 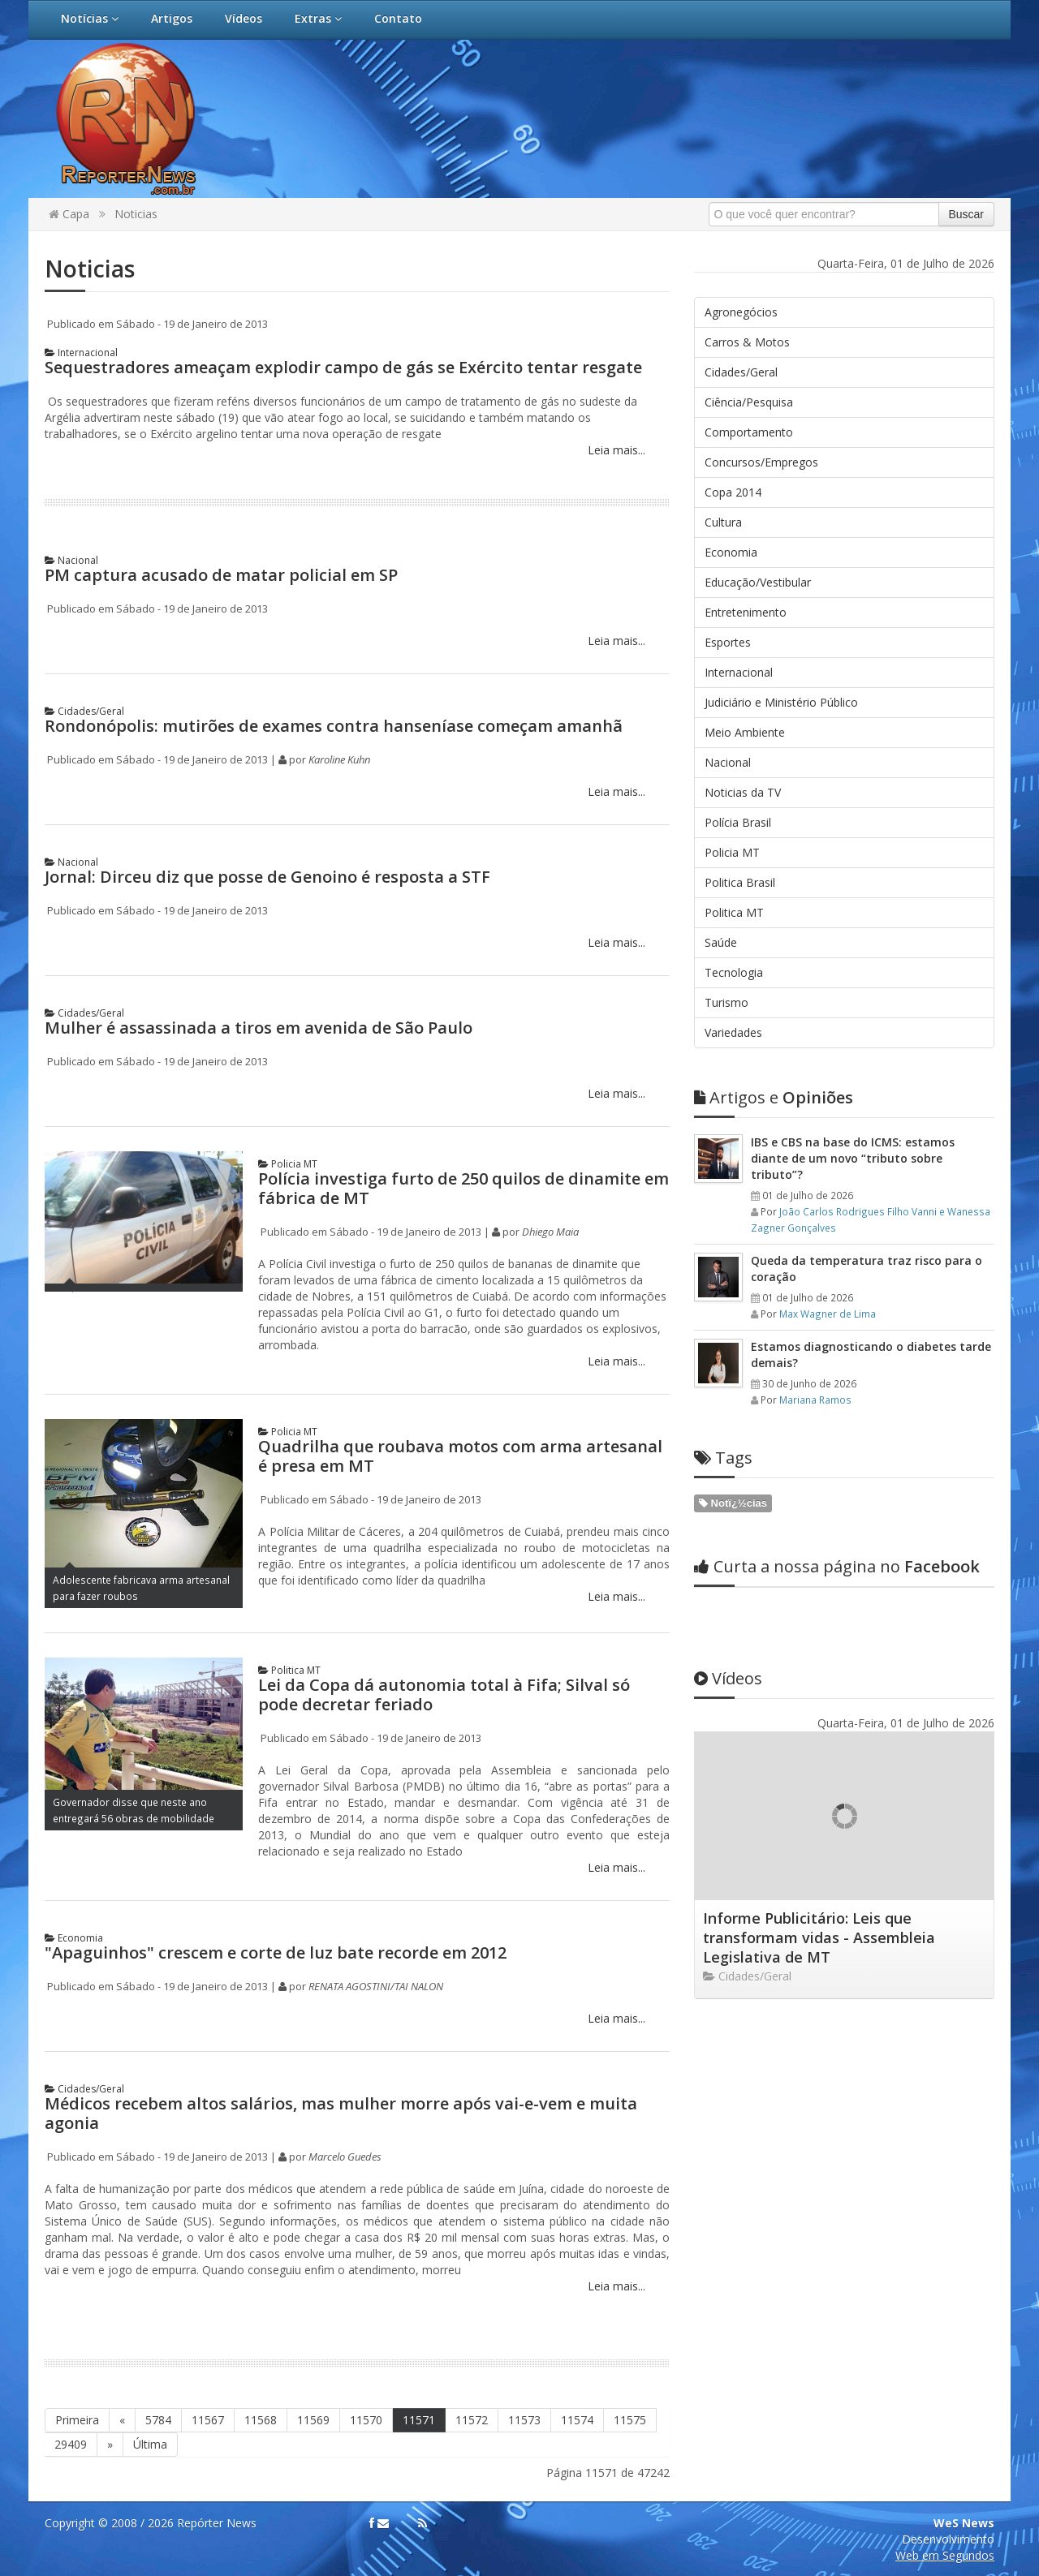 What do you see at coordinates (577, 2420) in the screenshot?
I see `11574` at bounding box center [577, 2420].